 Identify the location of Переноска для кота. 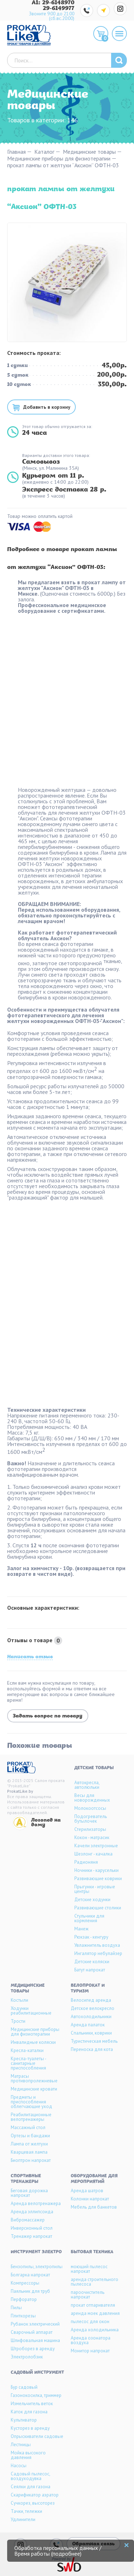
(92, 2049).